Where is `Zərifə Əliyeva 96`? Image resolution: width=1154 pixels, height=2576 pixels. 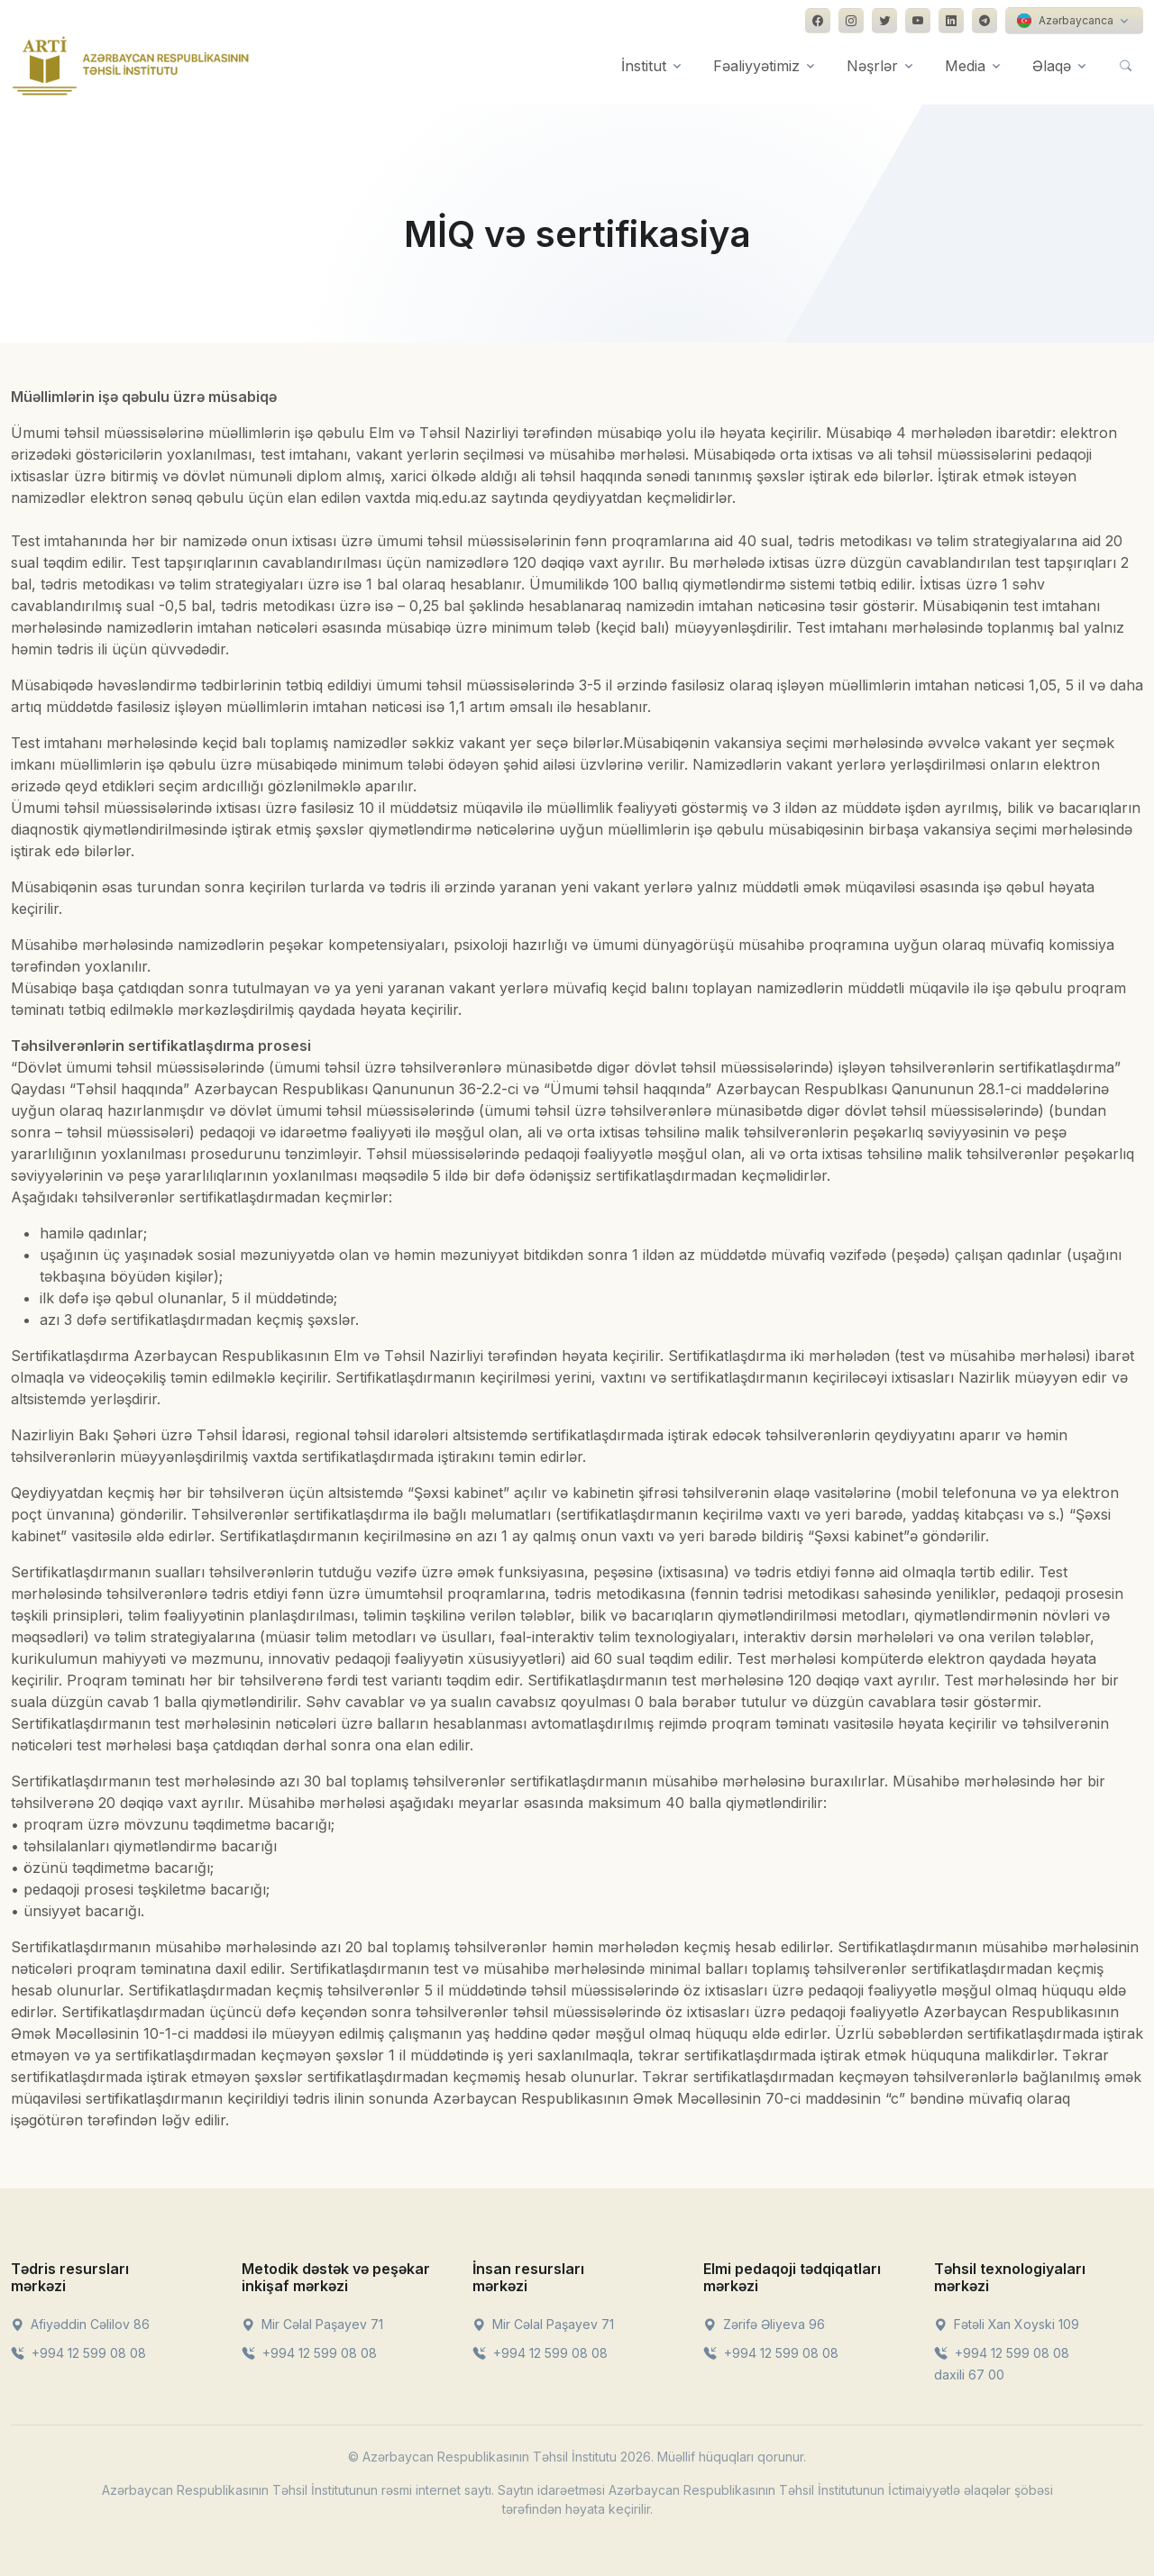 Zərifə Əliyeva 96 is located at coordinates (764, 2324).